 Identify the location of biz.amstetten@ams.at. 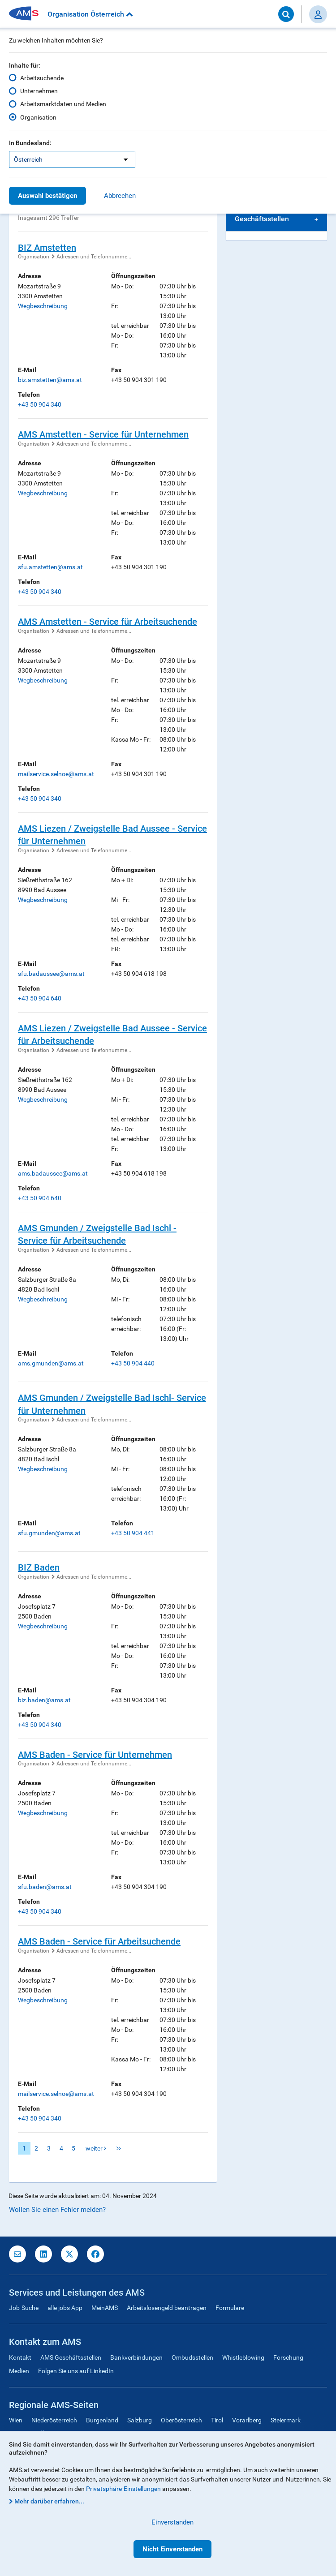
(50, 379).